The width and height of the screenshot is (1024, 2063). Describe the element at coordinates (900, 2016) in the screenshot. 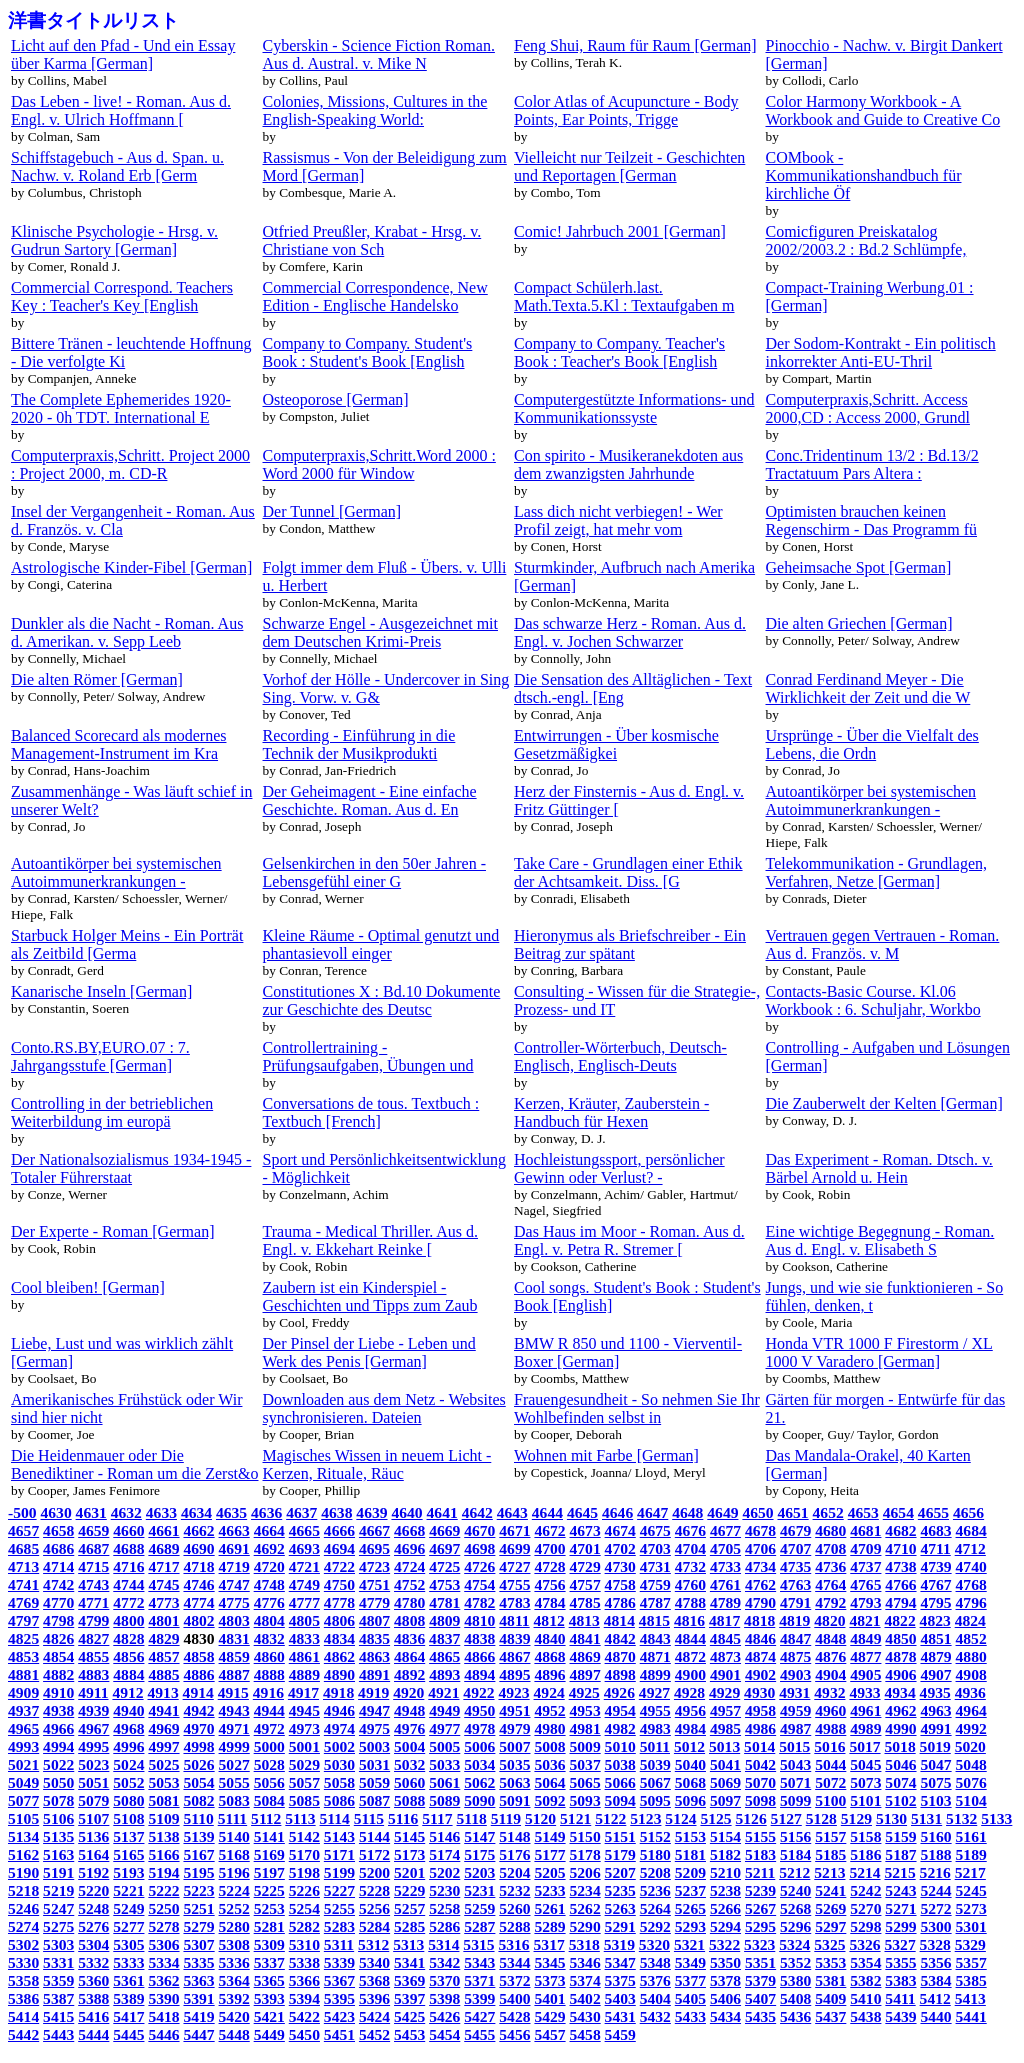

I see `5439` at that location.